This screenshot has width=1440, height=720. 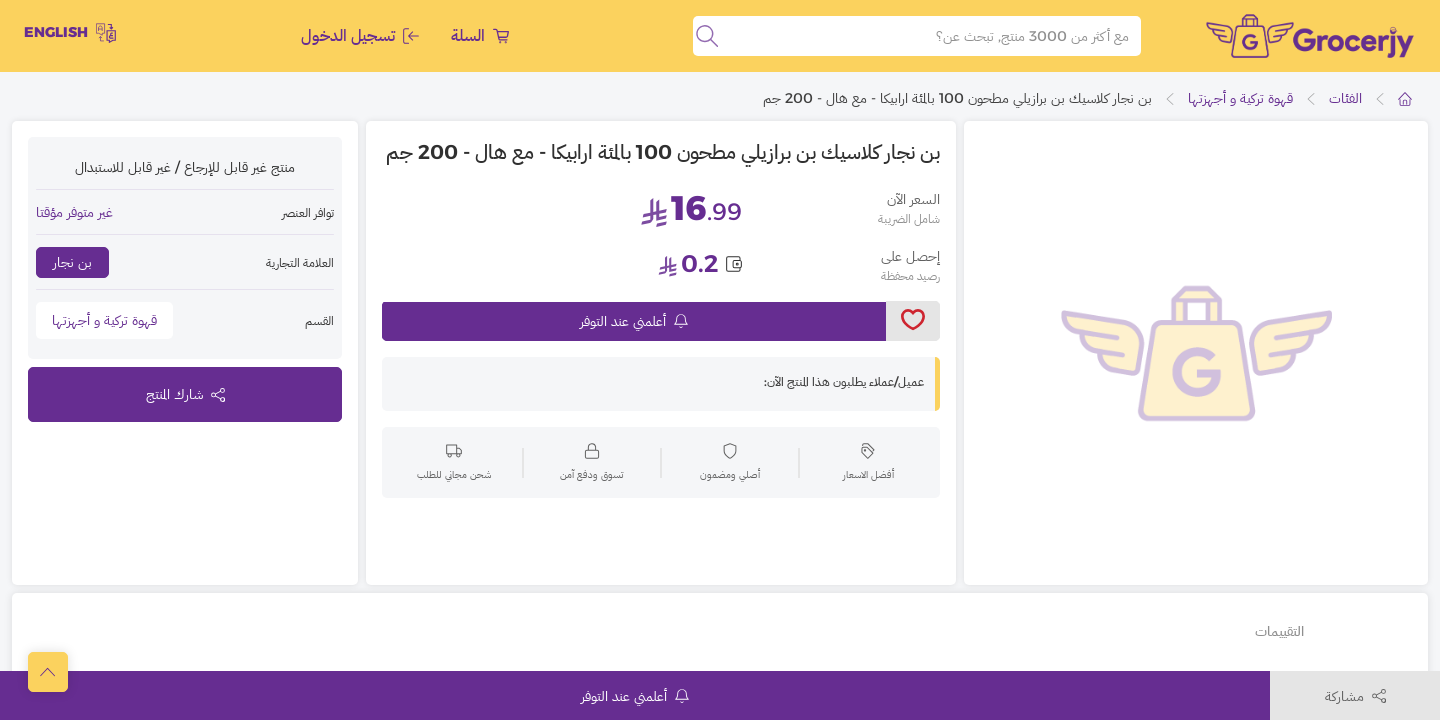 I want to click on شارك المنتج [toggleModal], so click(x=185, y=394).